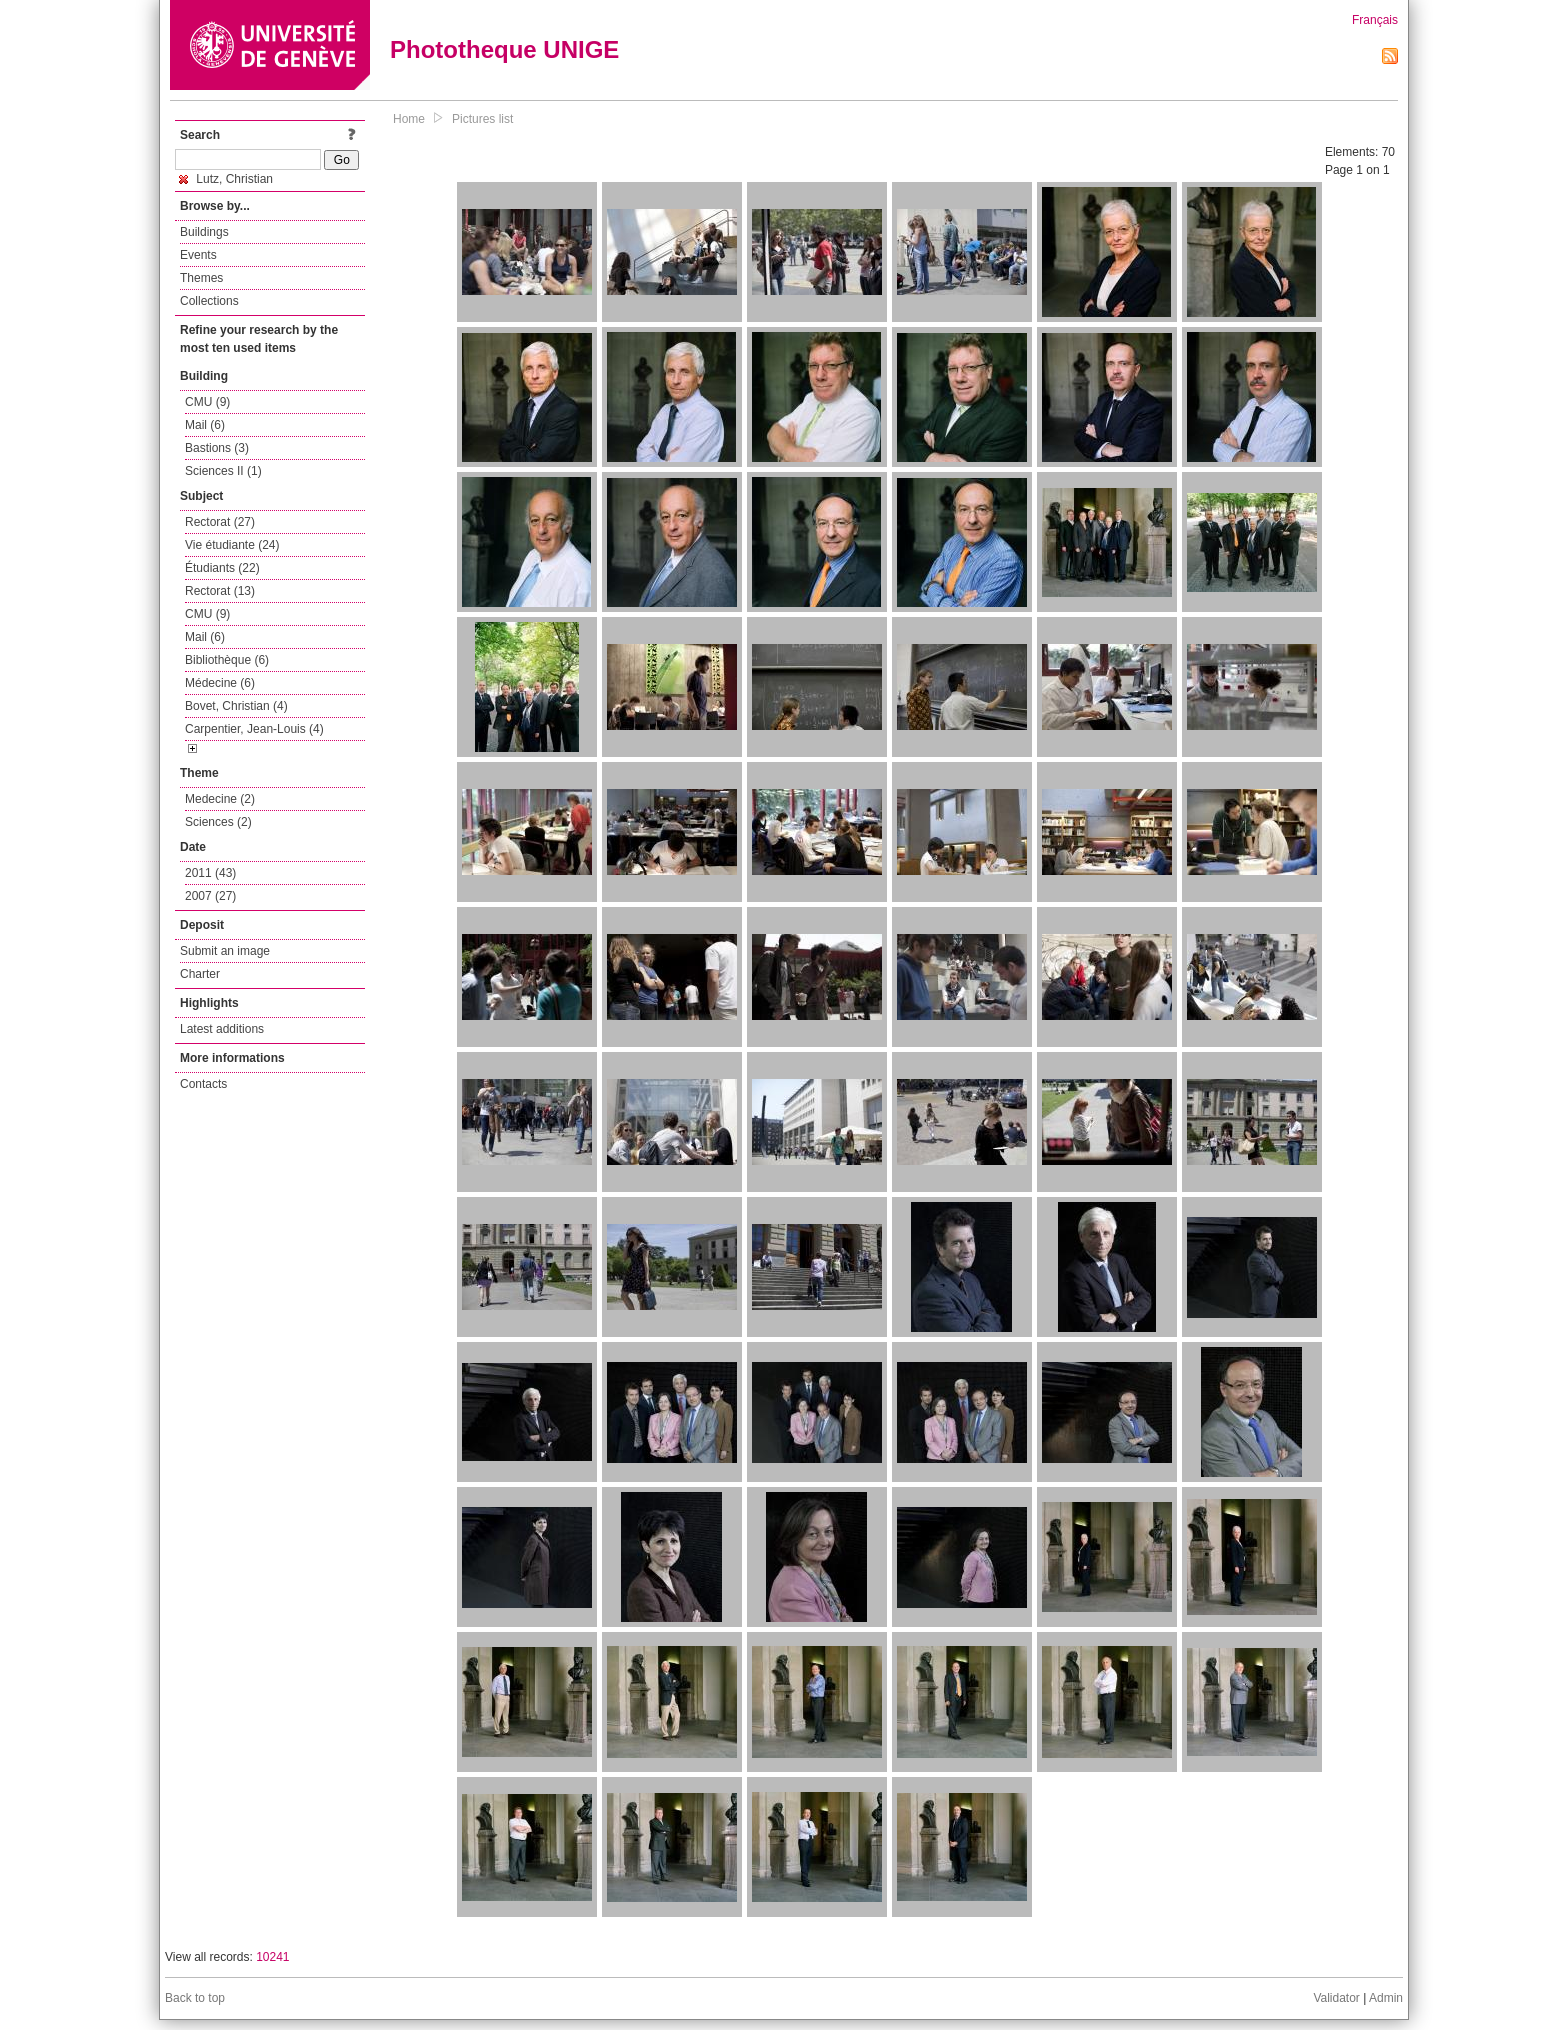 The height and width of the screenshot is (2030, 1568). I want to click on 2007 (27), so click(210, 896).